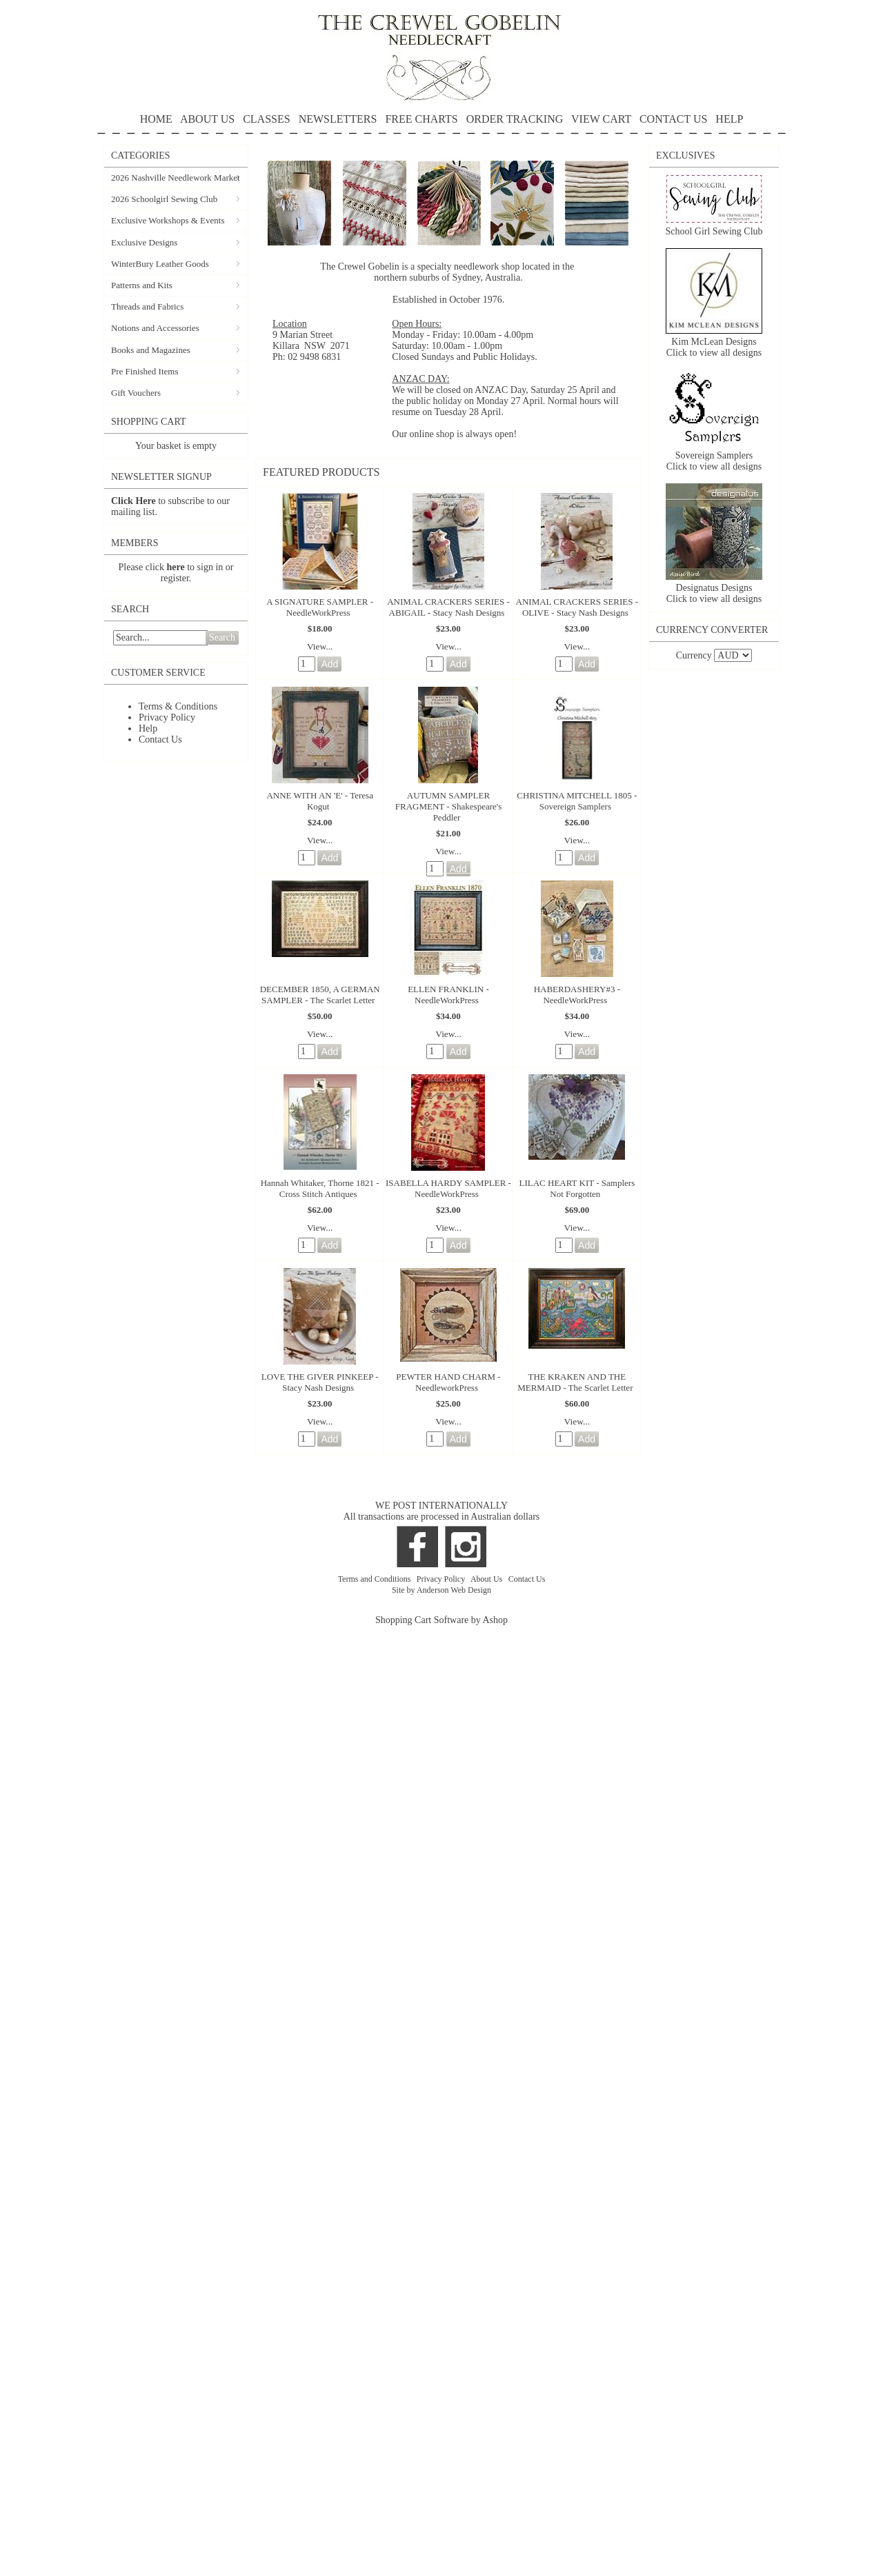  I want to click on CHRISTINA MITCHELL 1805 - Sovereign Samplers, so click(577, 801).